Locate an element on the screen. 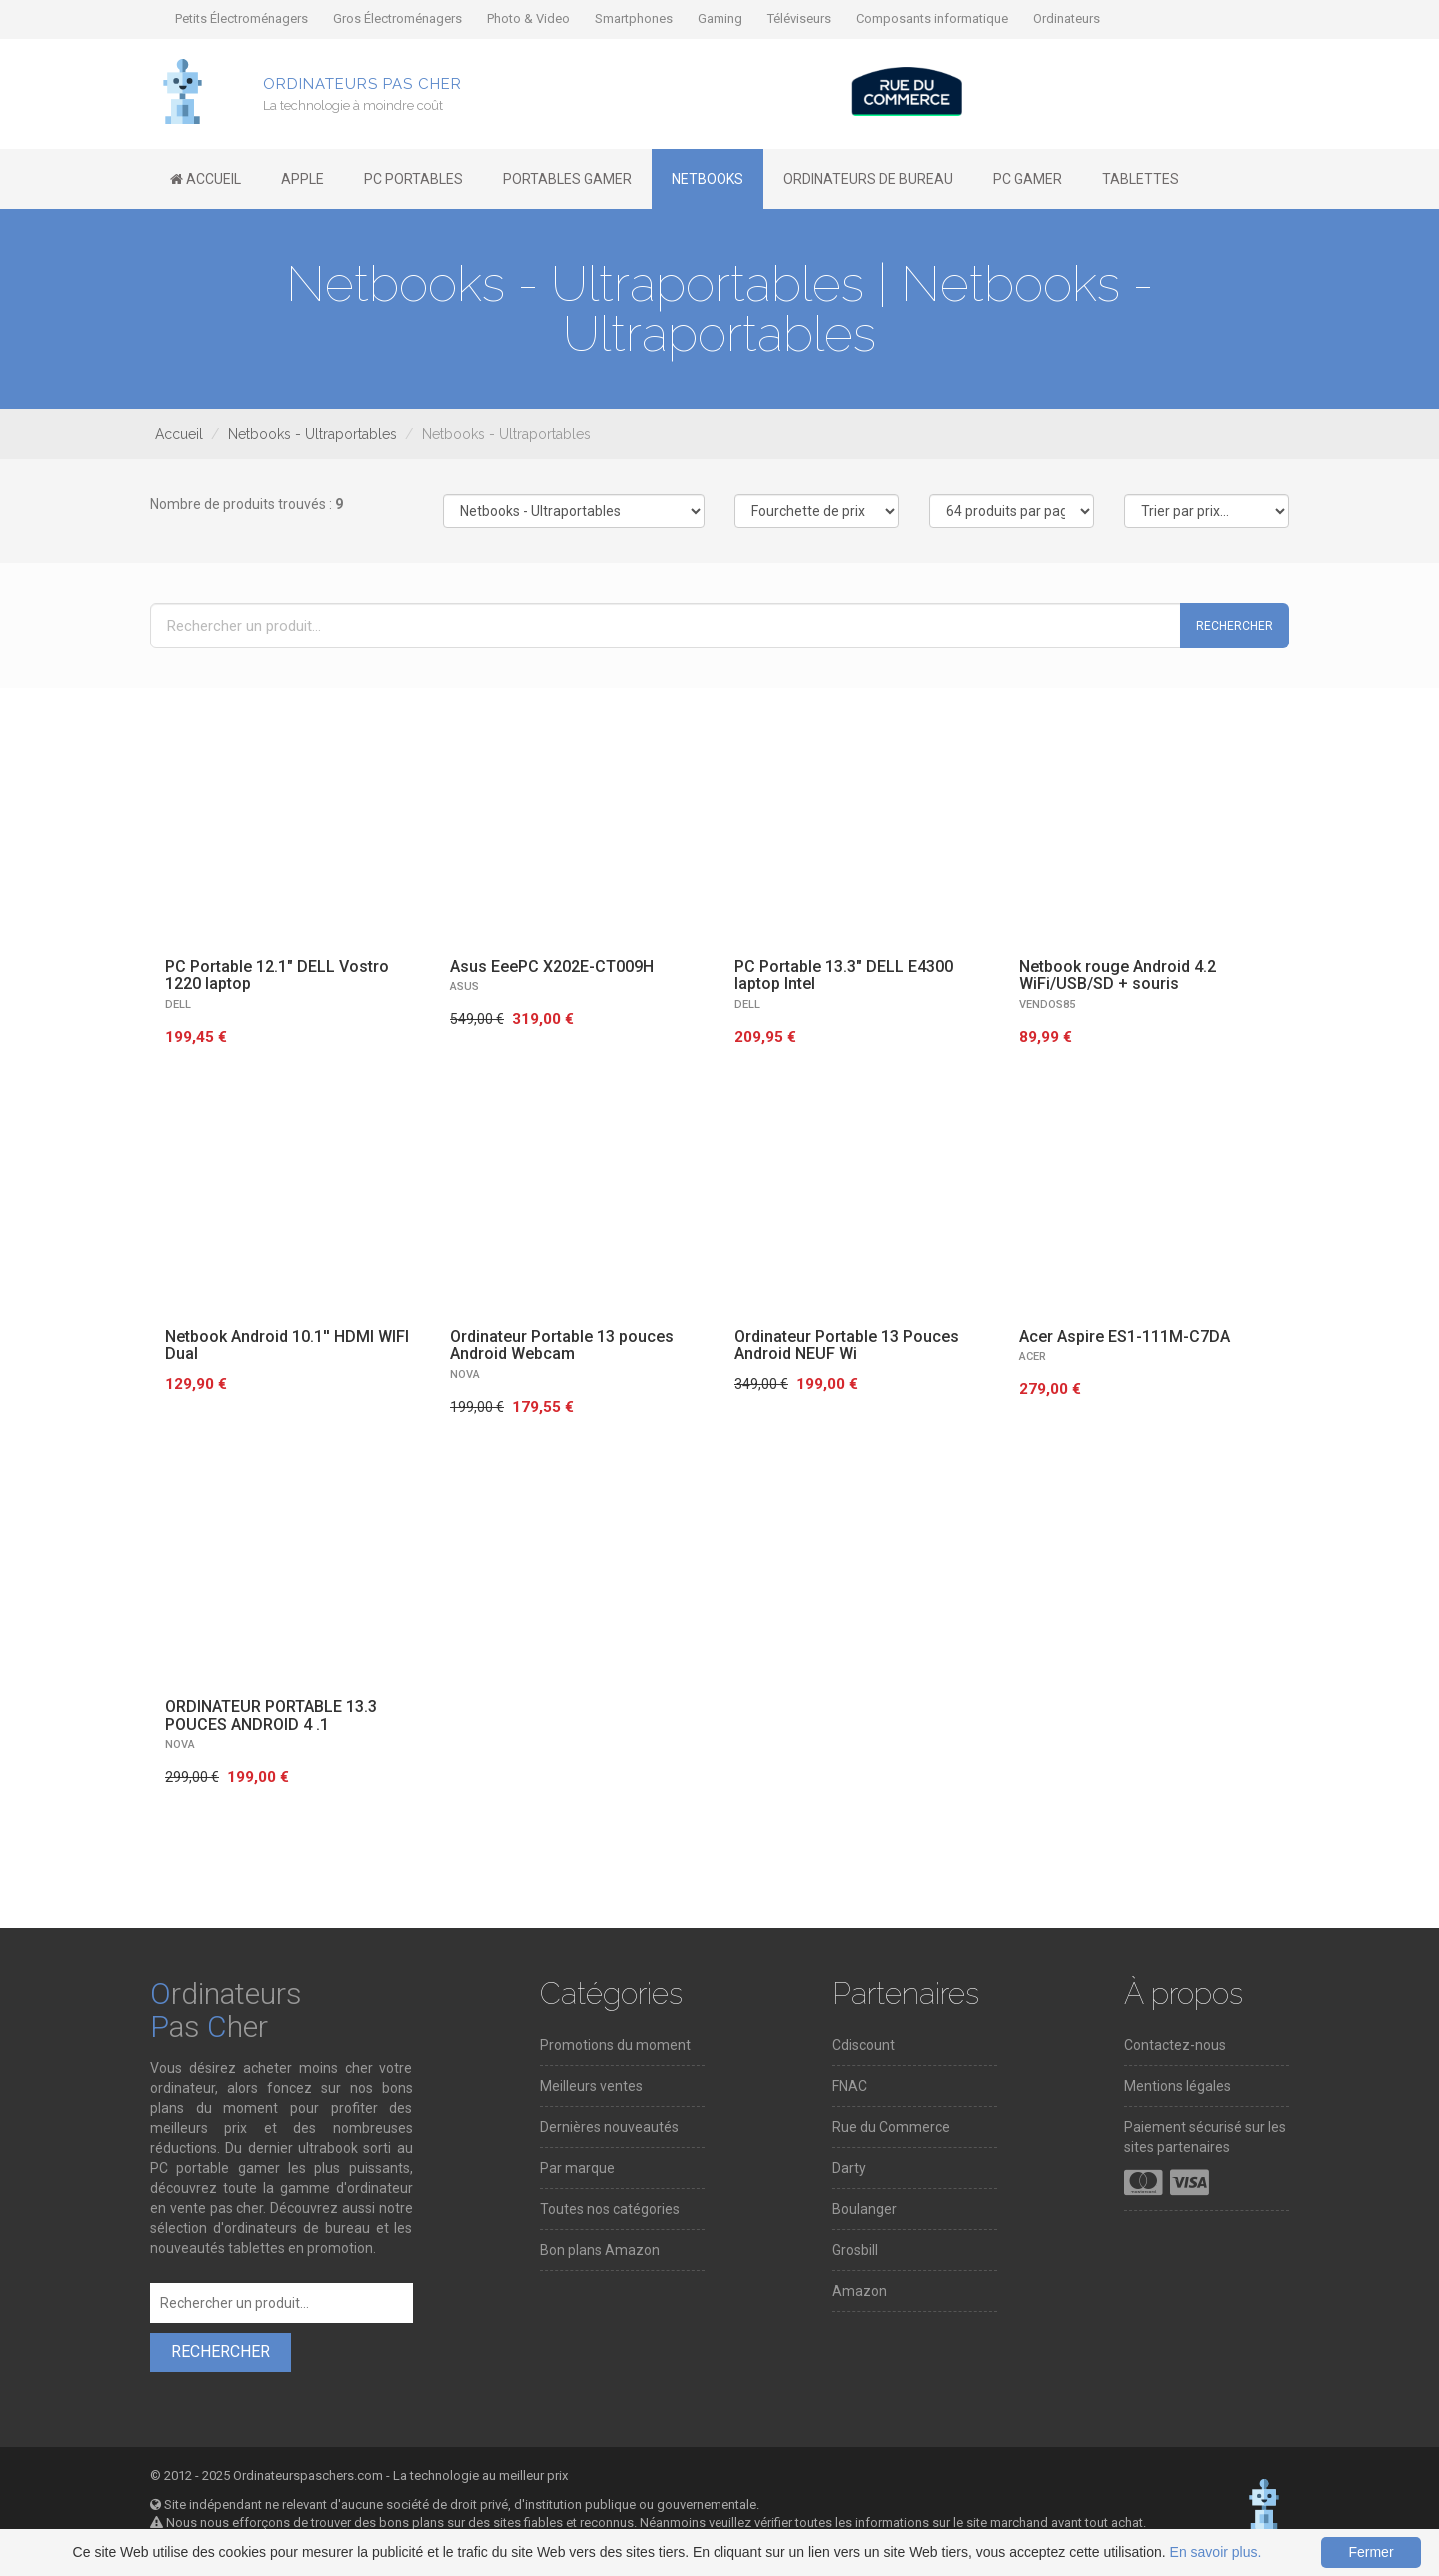 Image resolution: width=1439 pixels, height=2576 pixels. ORDINATEUR PORTABLE 13.3 POUCES ANDROID 4 .1 is located at coordinates (271, 1715).